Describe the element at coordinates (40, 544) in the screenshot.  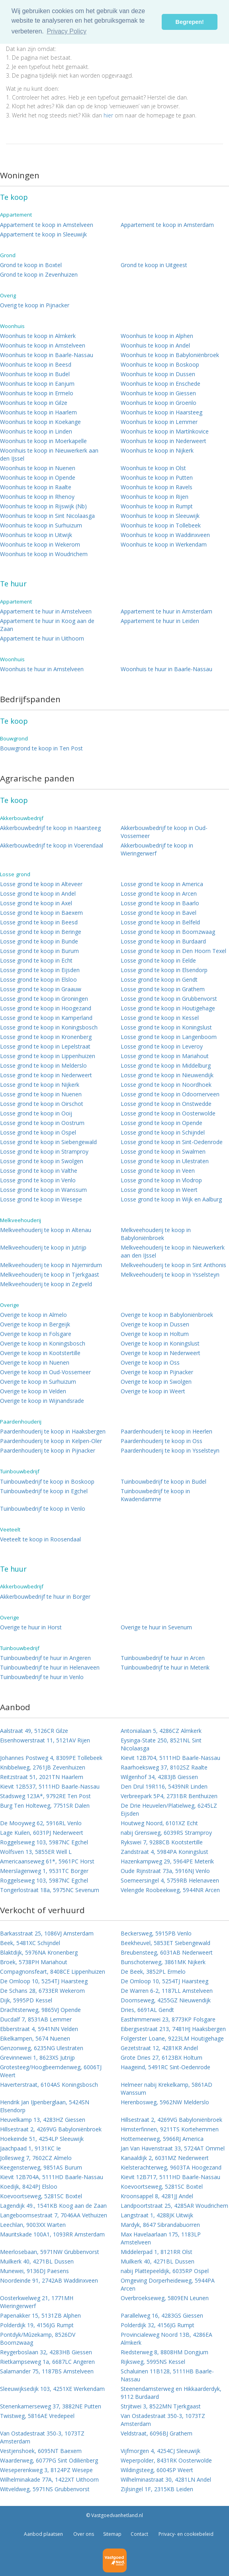
I see `Woonhuis te koop in Wekerom` at that location.